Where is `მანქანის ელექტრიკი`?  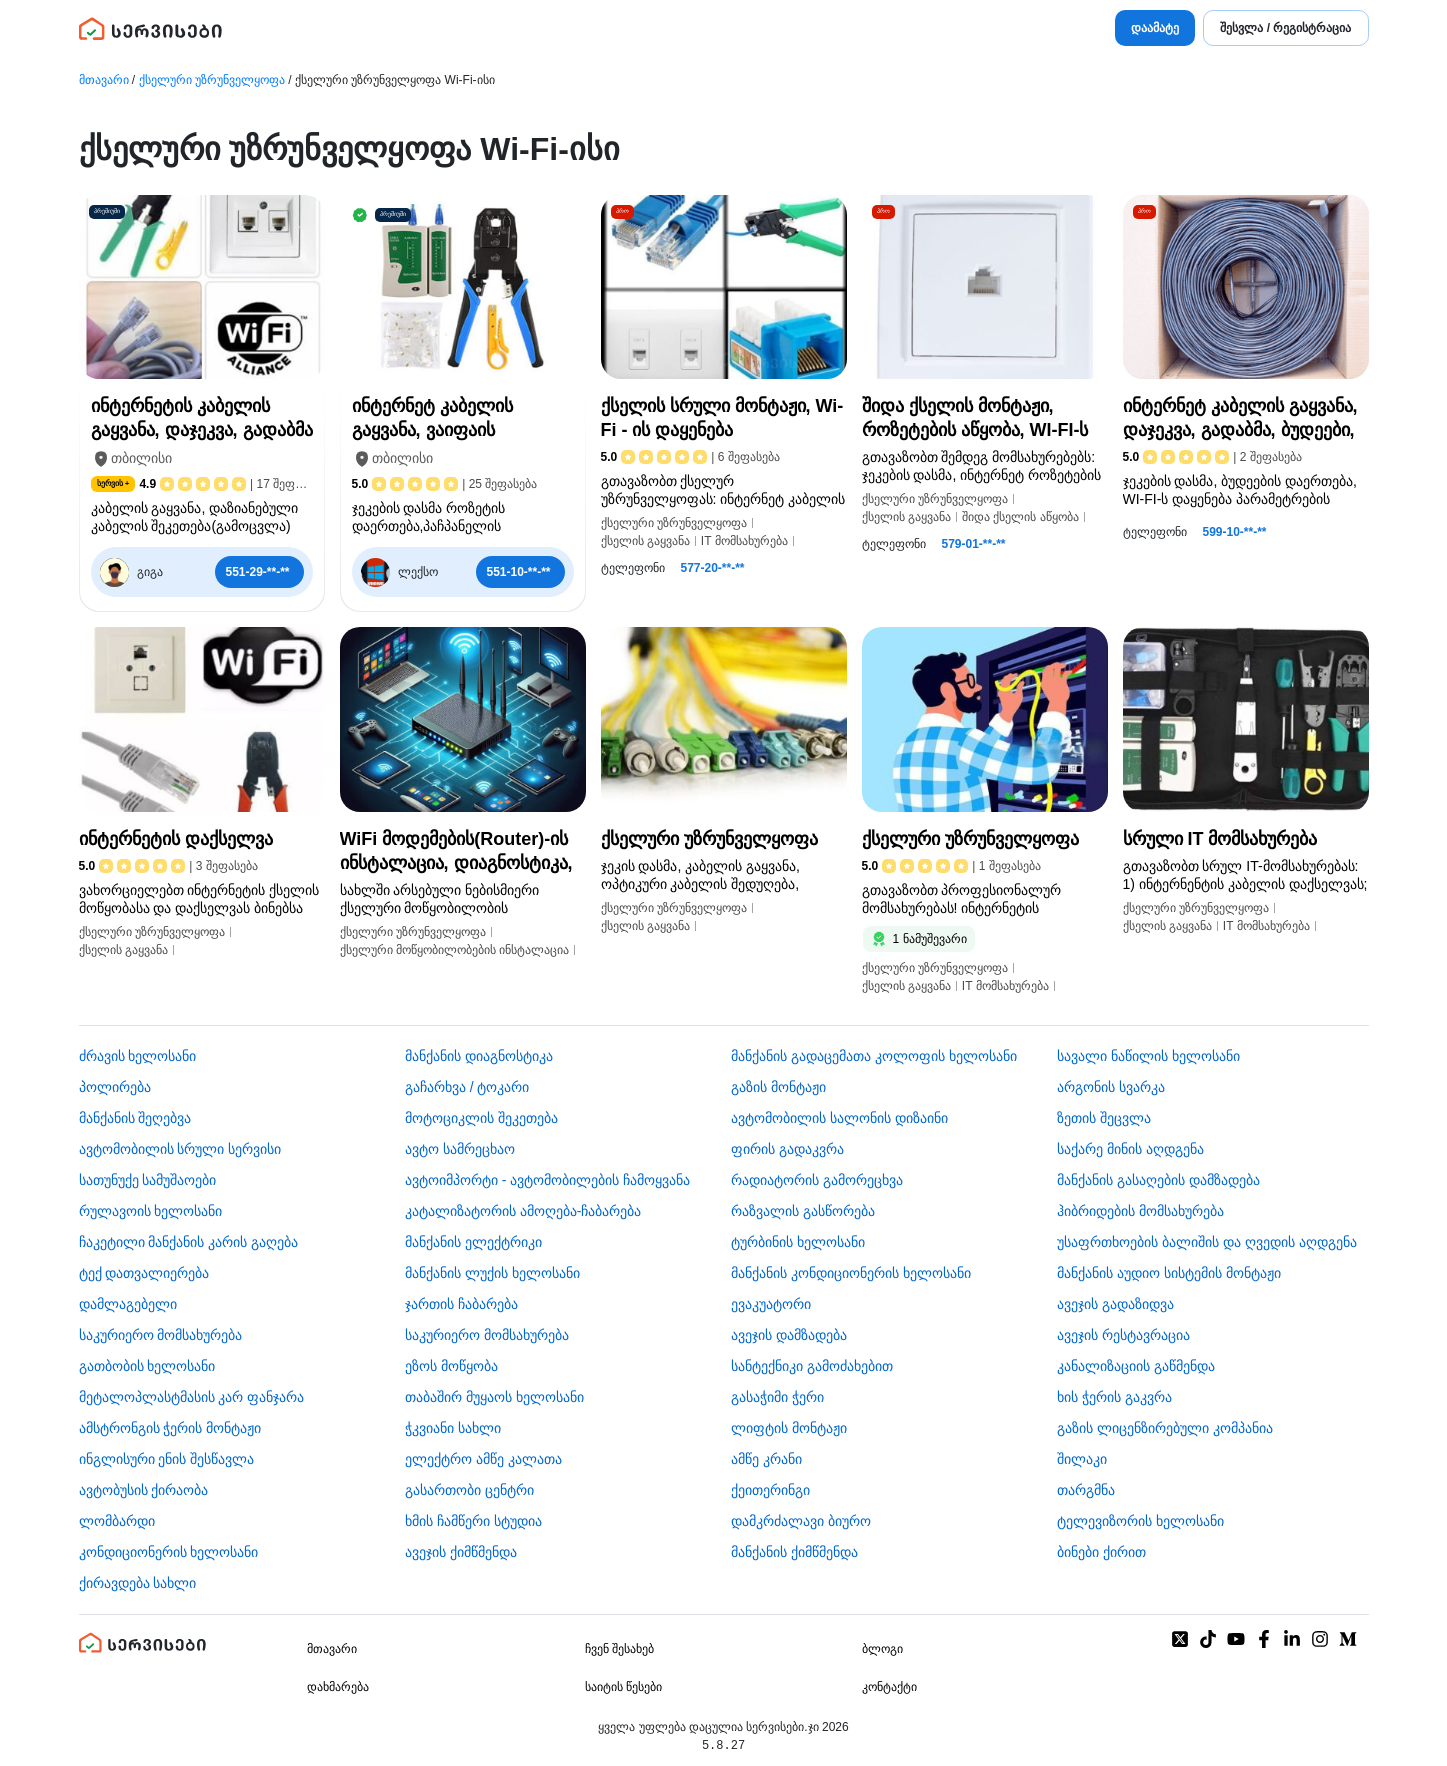 მანქანის ელექტრიკი is located at coordinates (473, 1242).